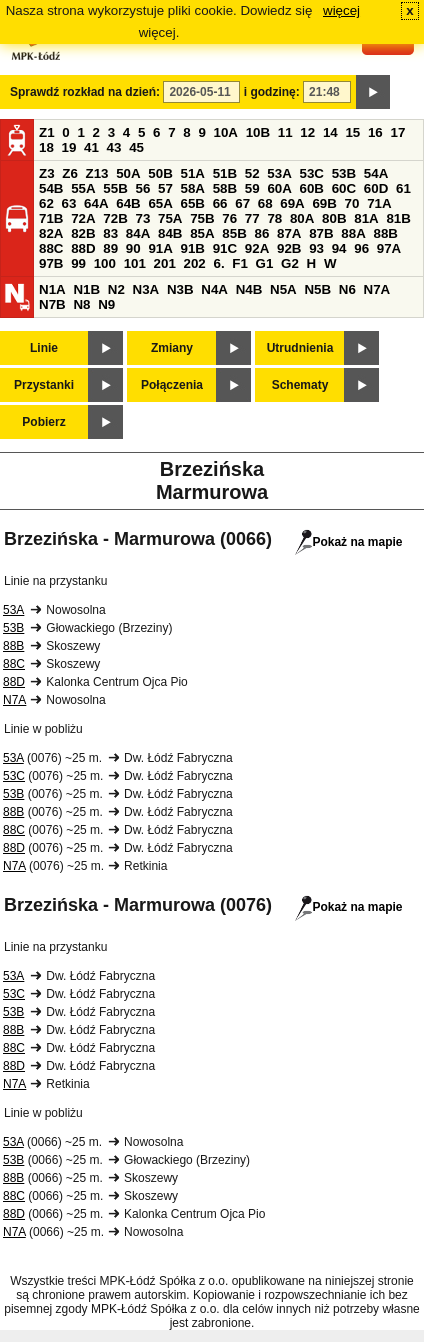  What do you see at coordinates (220, 203) in the screenshot?
I see `66` at bounding box center [220, 203].